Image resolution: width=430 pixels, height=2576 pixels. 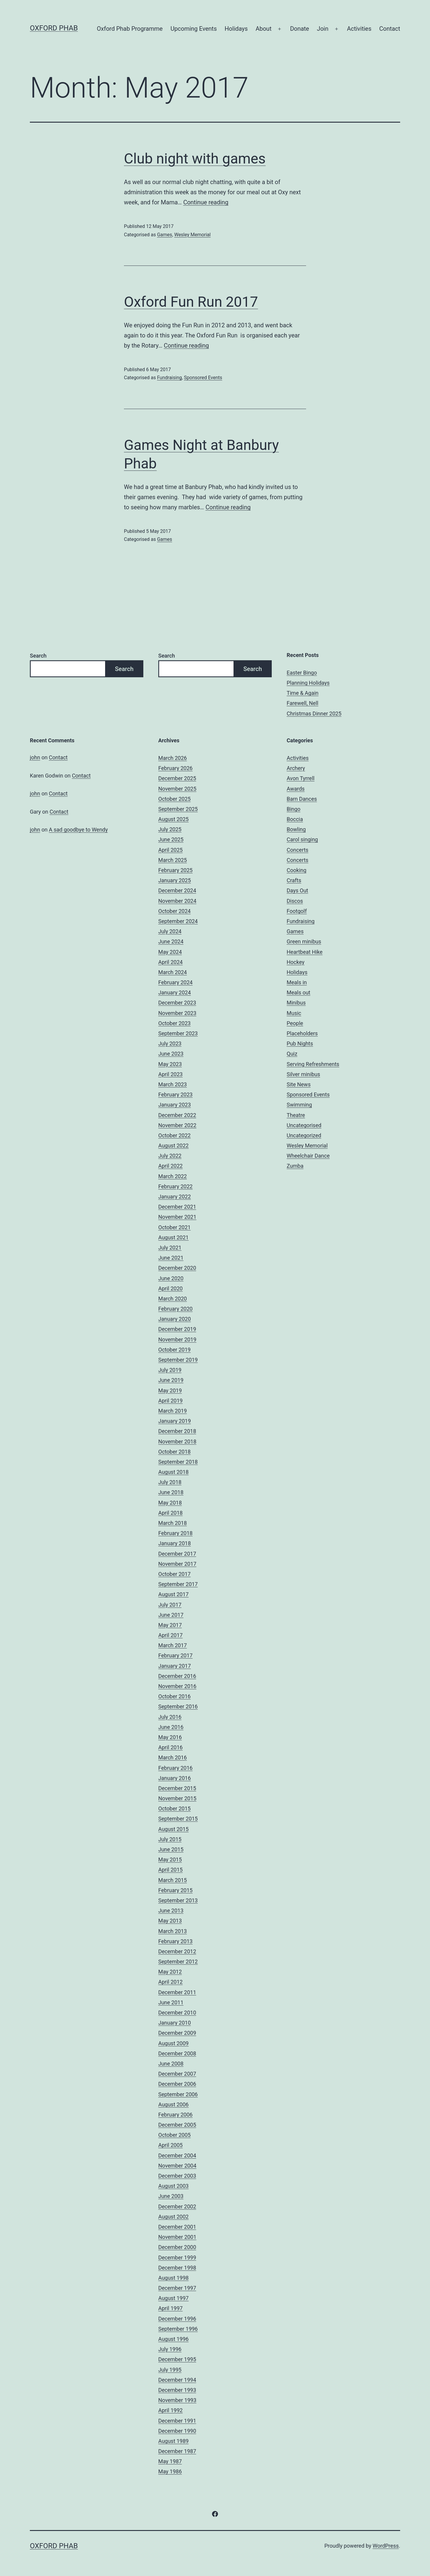 I want to click on Oxford Fun Run 2017, so click(x=191, y=301).